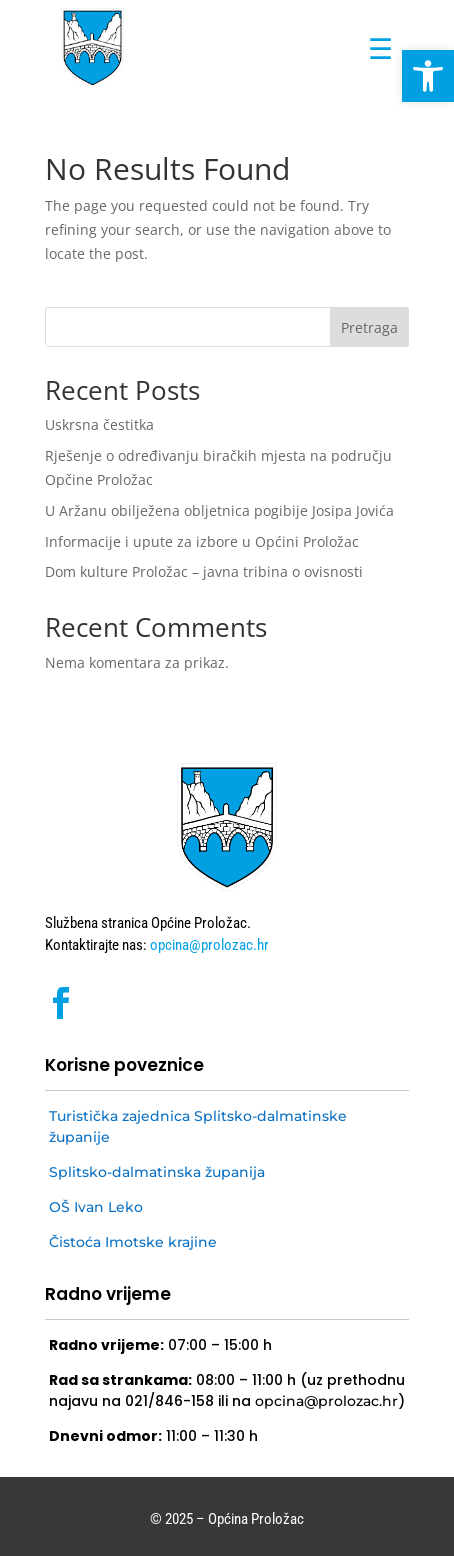 Image resolution: width=454 pixels, height=1556 pixels. I want to click on Uskrsna čestitka, so click(99, 424).